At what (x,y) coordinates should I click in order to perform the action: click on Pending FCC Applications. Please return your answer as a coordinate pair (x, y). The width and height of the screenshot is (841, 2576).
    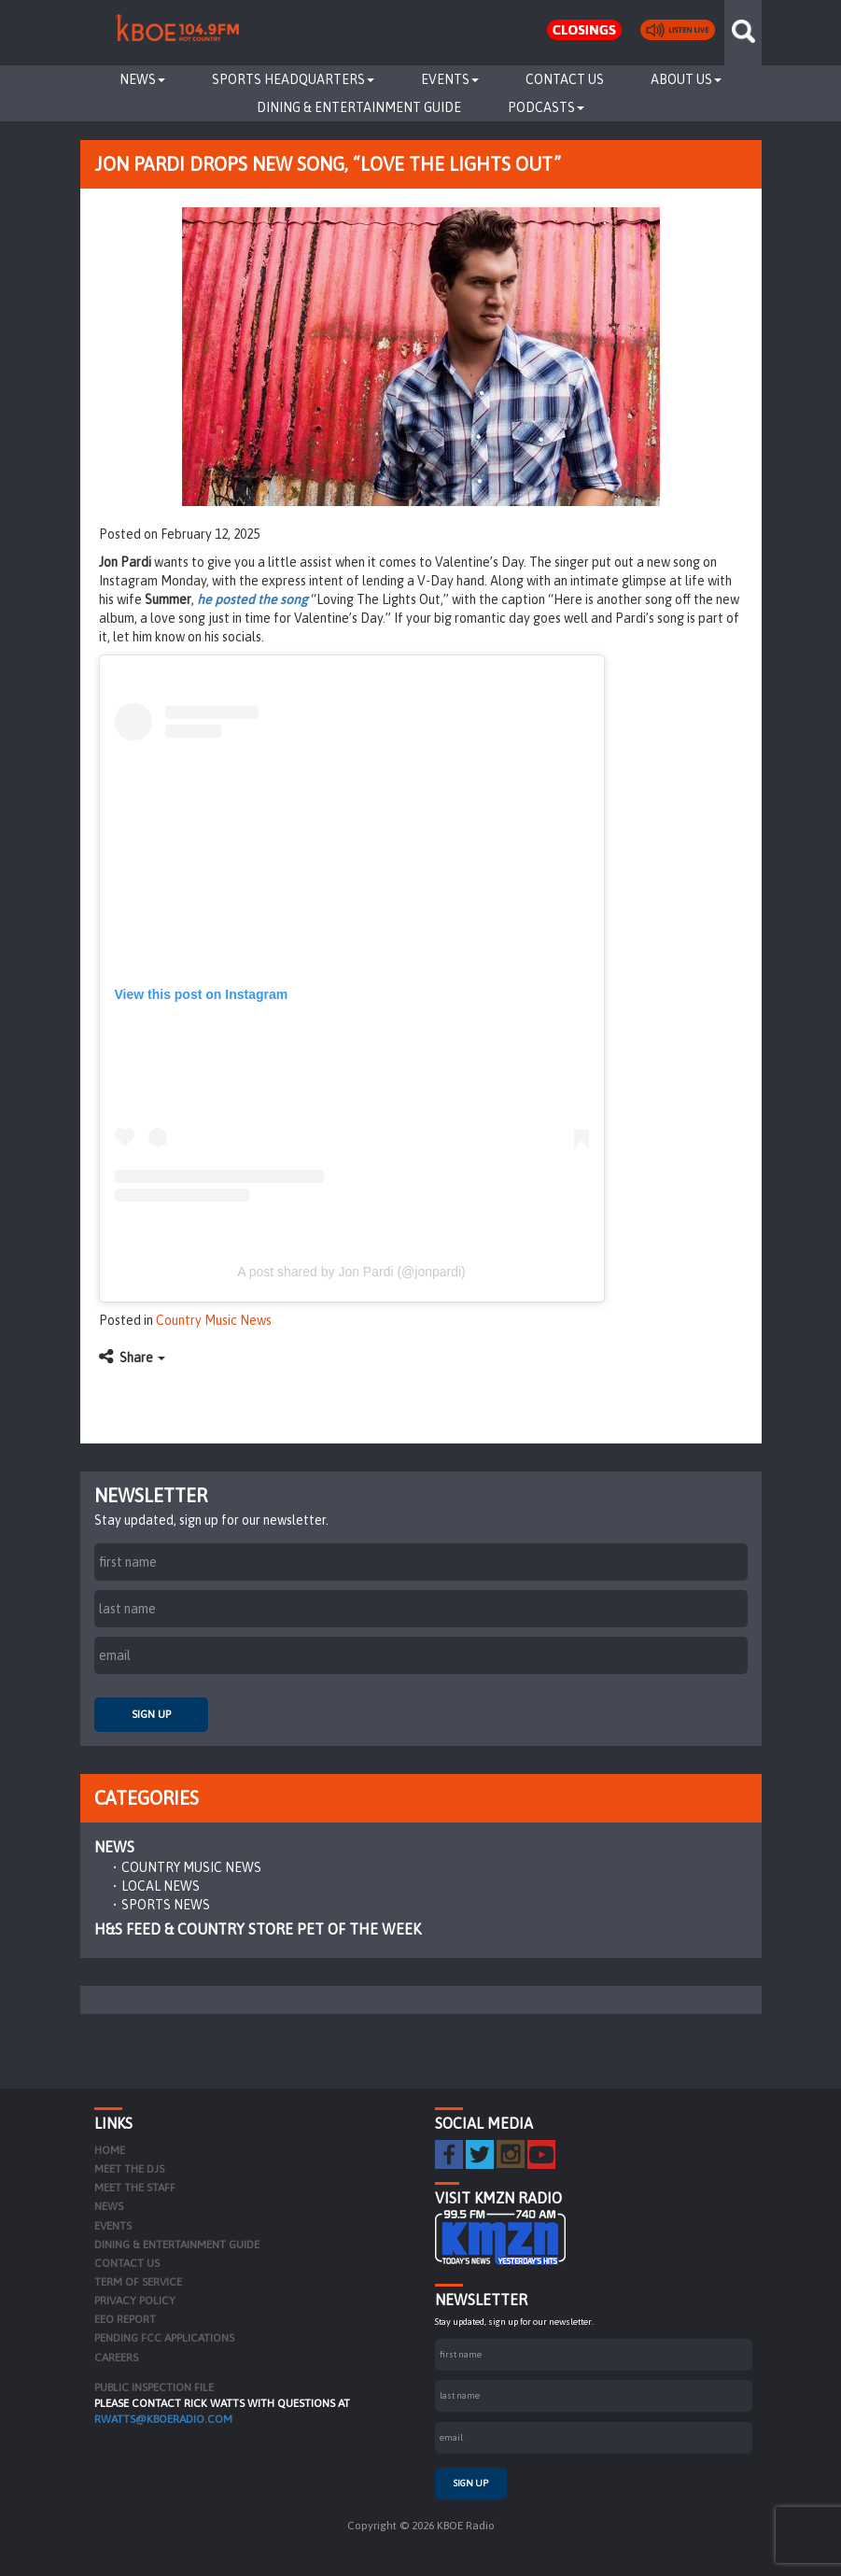
    Looking at the image, I should click on (164, 2337).